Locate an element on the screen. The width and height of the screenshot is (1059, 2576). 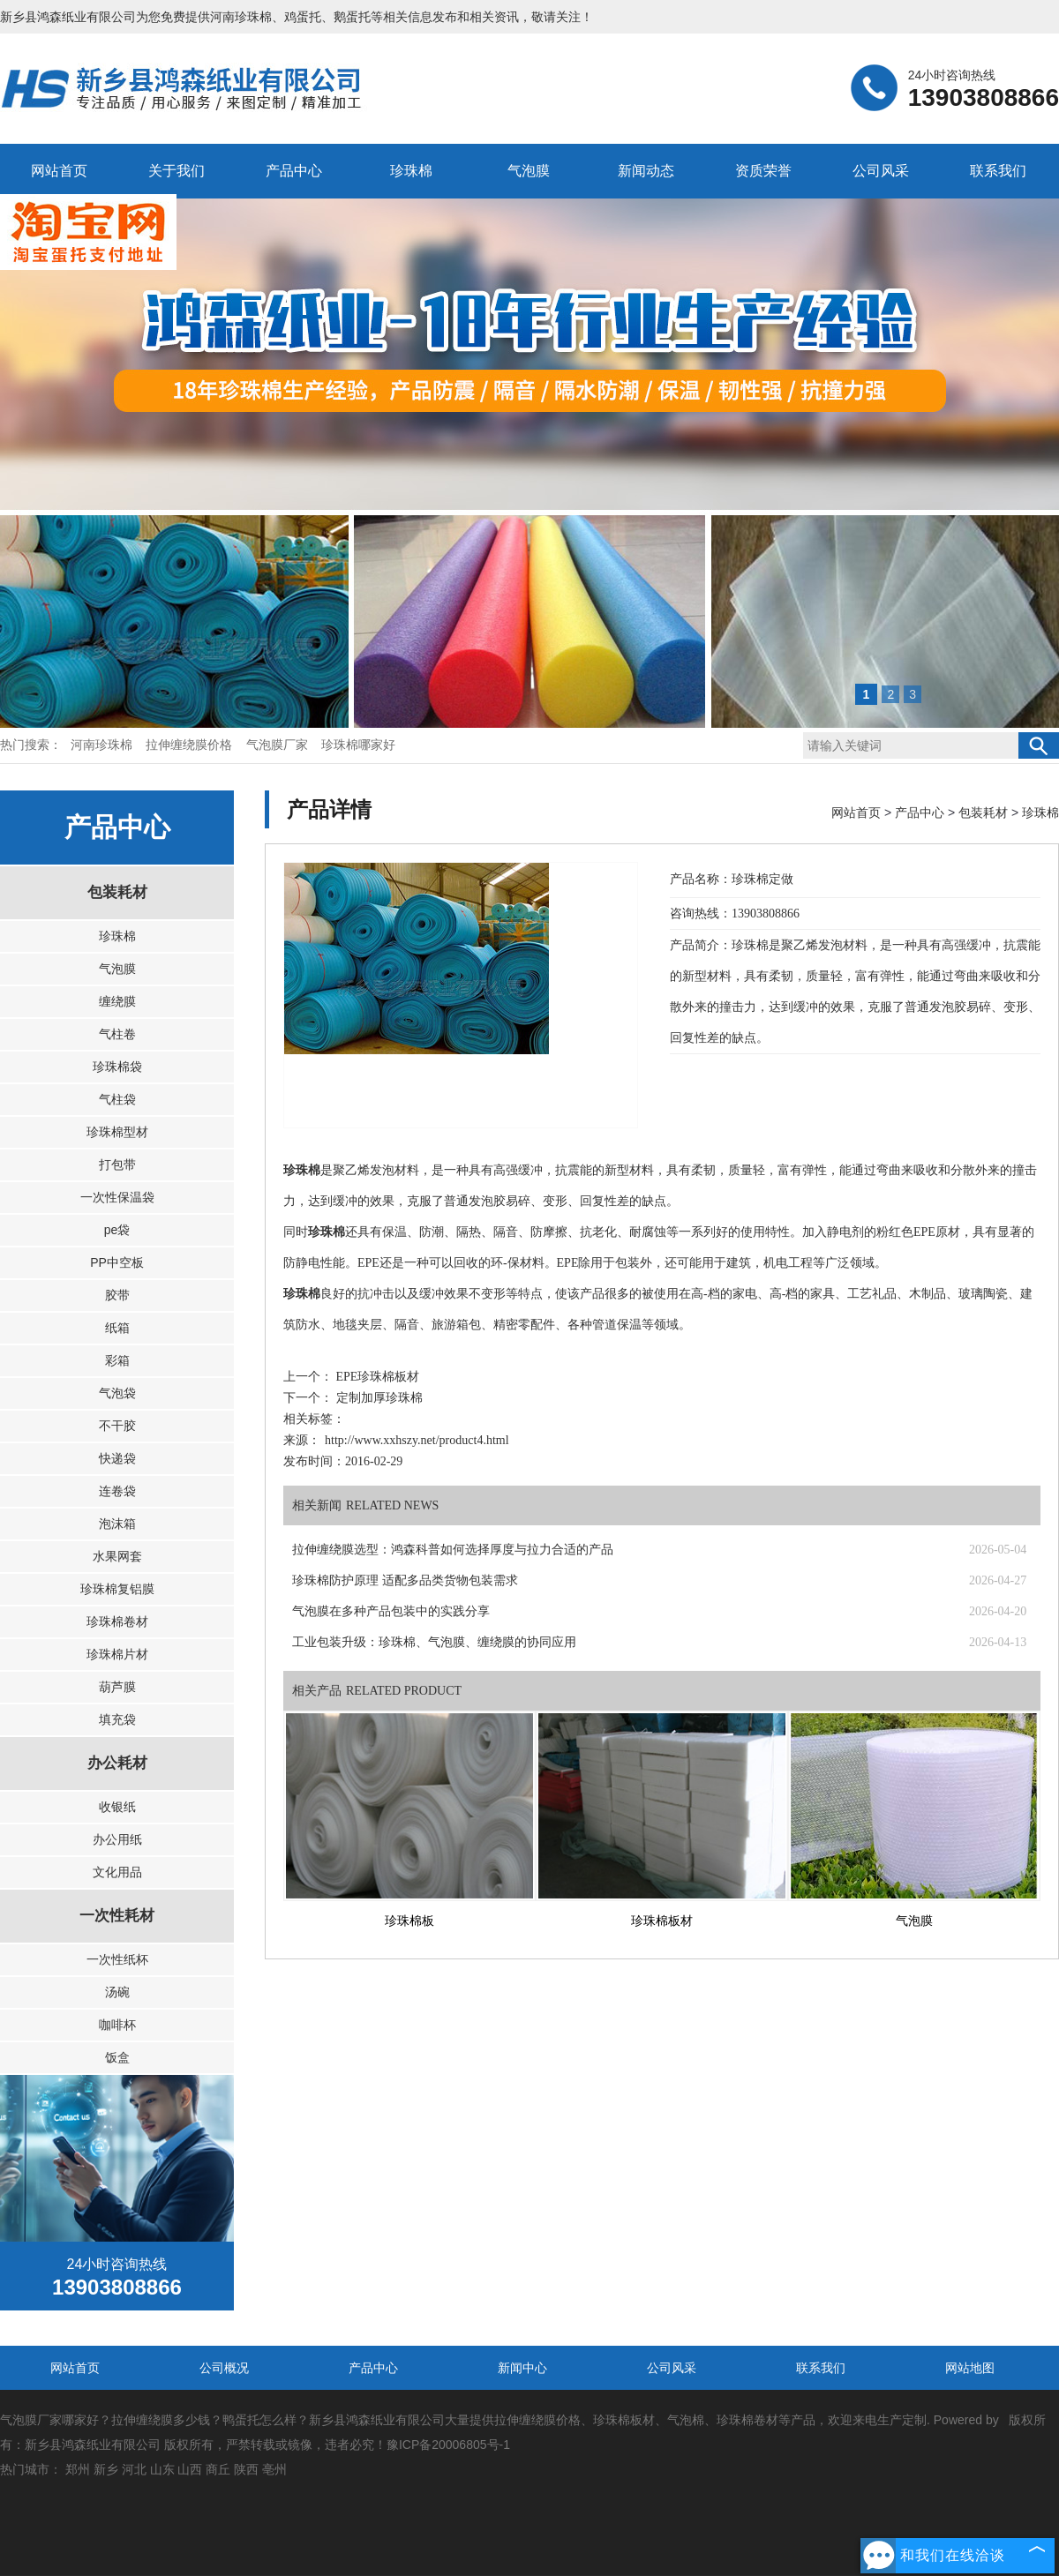
气泡膜在多种产品包装中的实践分享 is located at coordinates (391, 1611).